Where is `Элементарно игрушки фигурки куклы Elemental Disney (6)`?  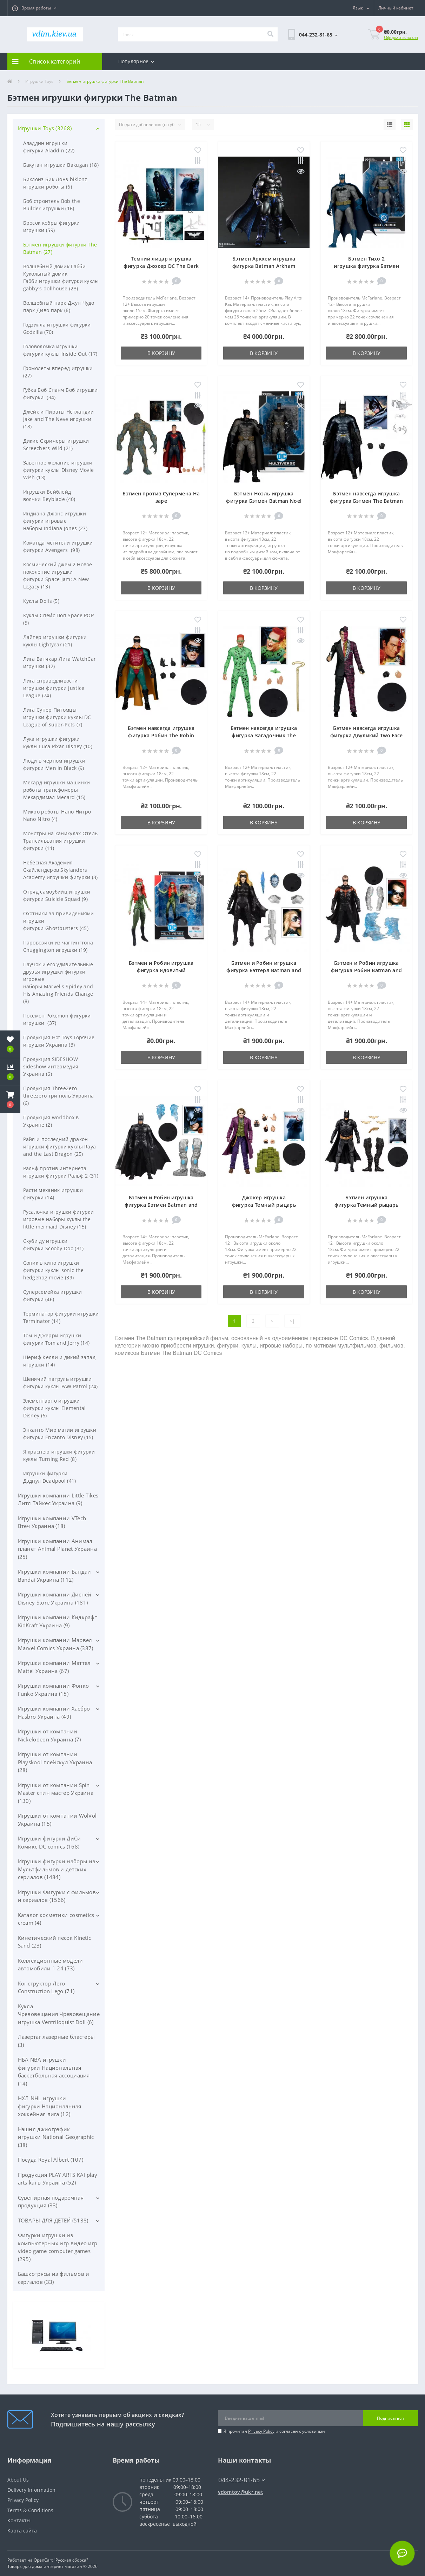 Элементарно игрушки фигурки куклы Elemental Disney (6) is located at coordinates (54, 1408).